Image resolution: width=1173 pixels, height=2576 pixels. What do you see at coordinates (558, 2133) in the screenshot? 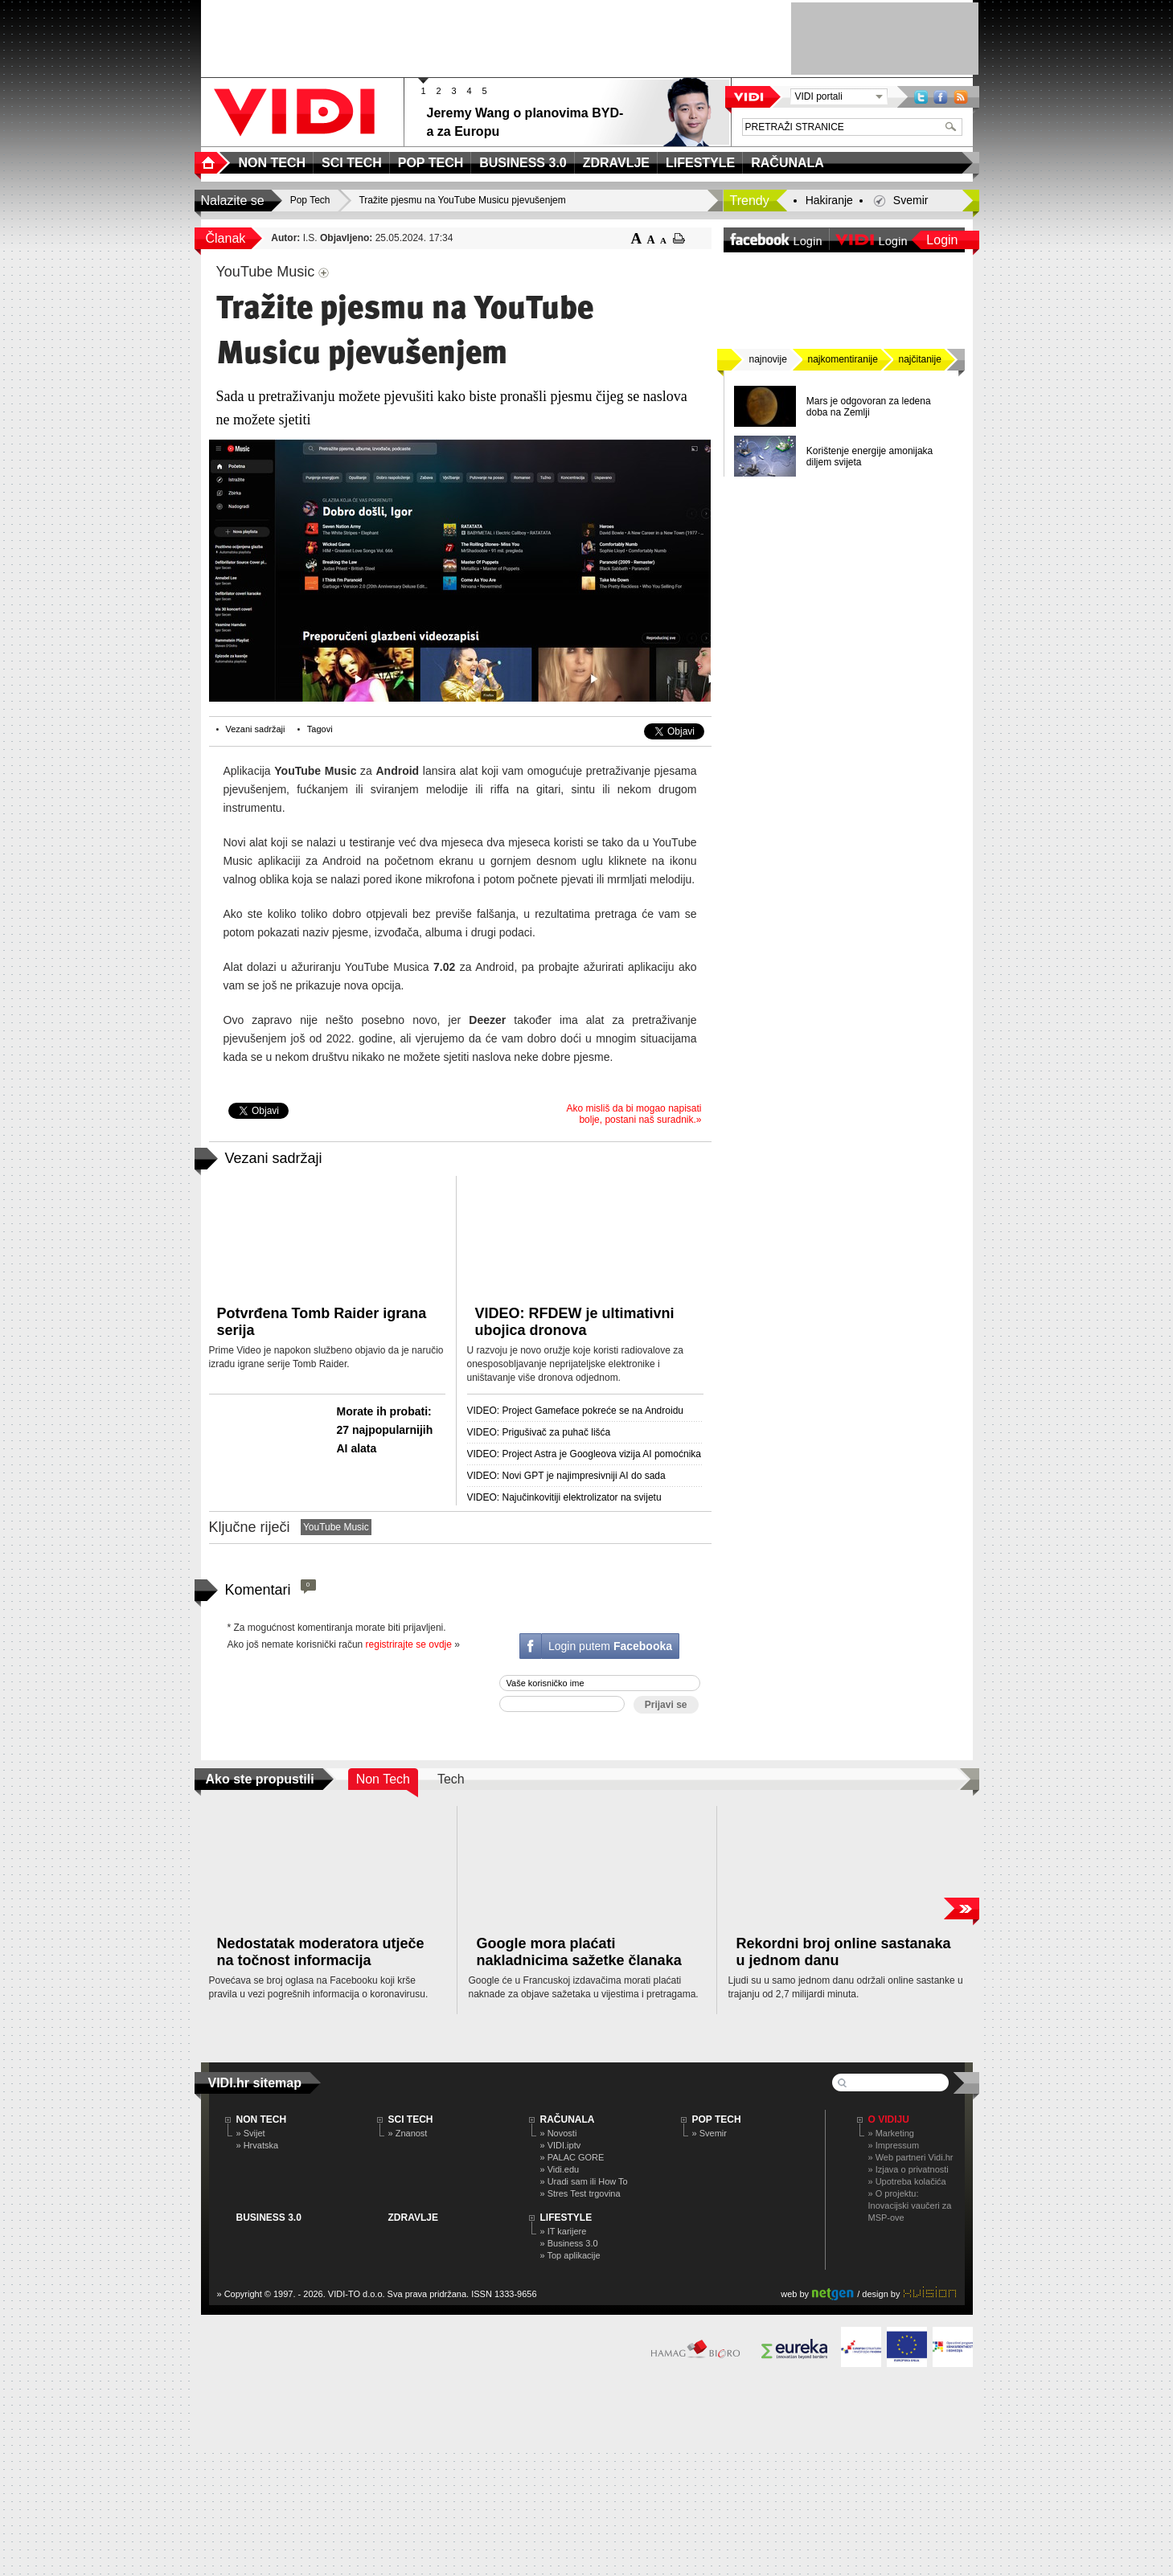
I see `» Novosti` at bounding box center [558, 2133].